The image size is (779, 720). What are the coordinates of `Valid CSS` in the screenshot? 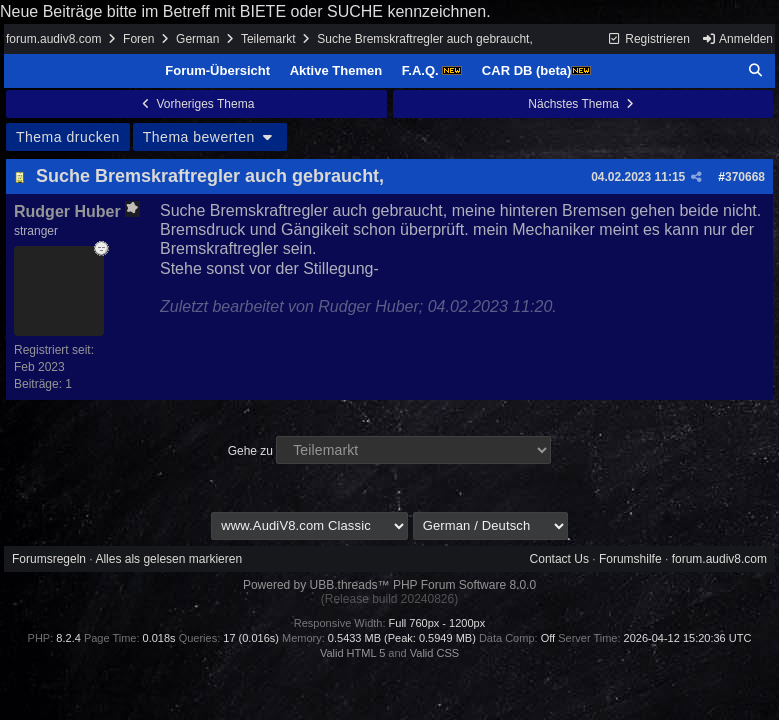 It's located at (434, 653).